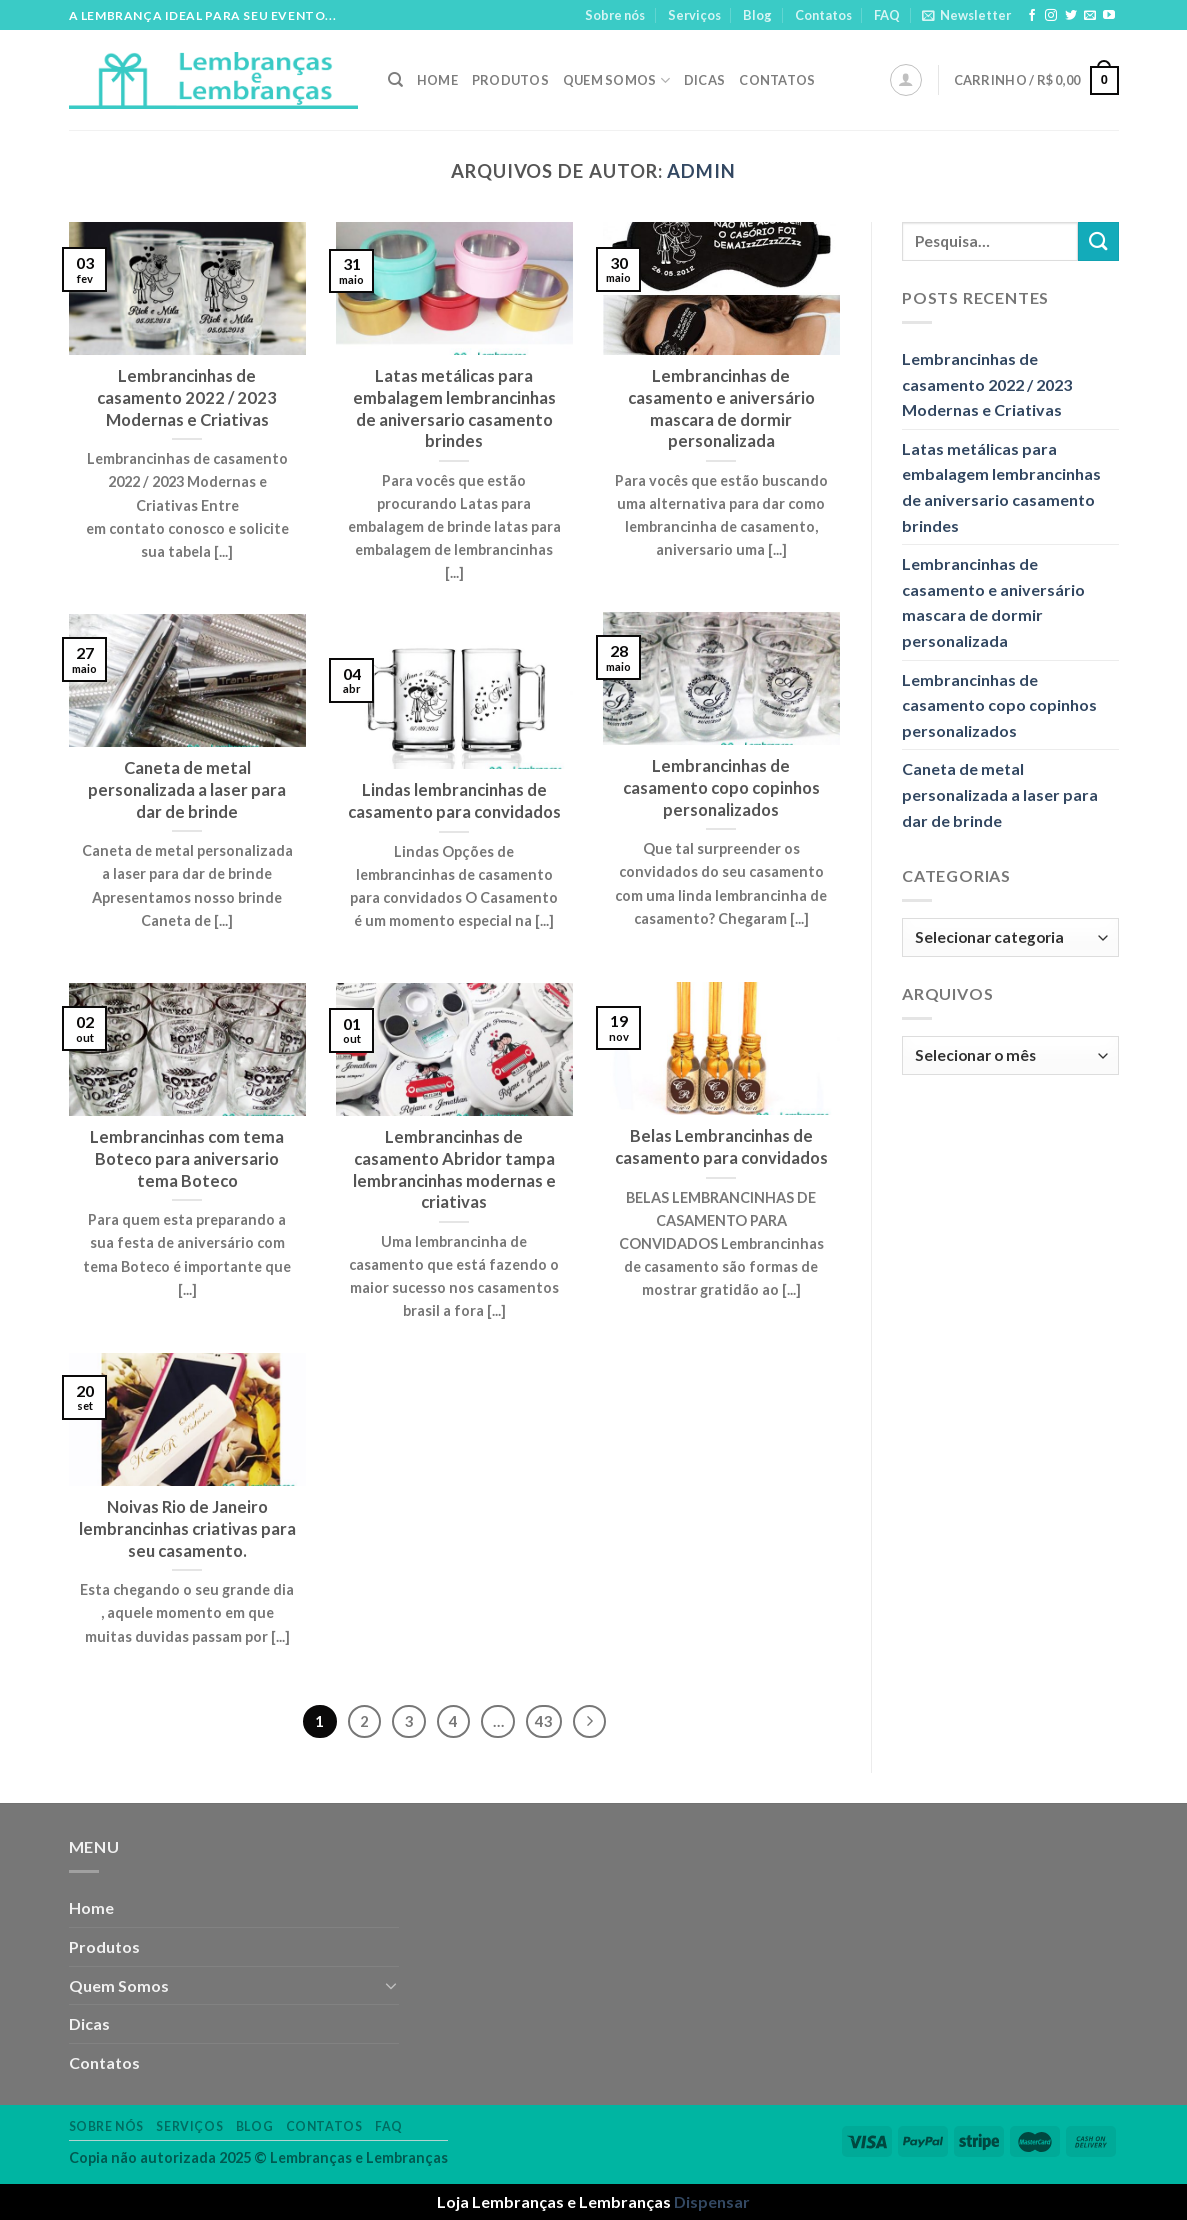  Describe the element at coordinates (395, 80) in the screenshot. I see `[Pesquisa]` at that location.